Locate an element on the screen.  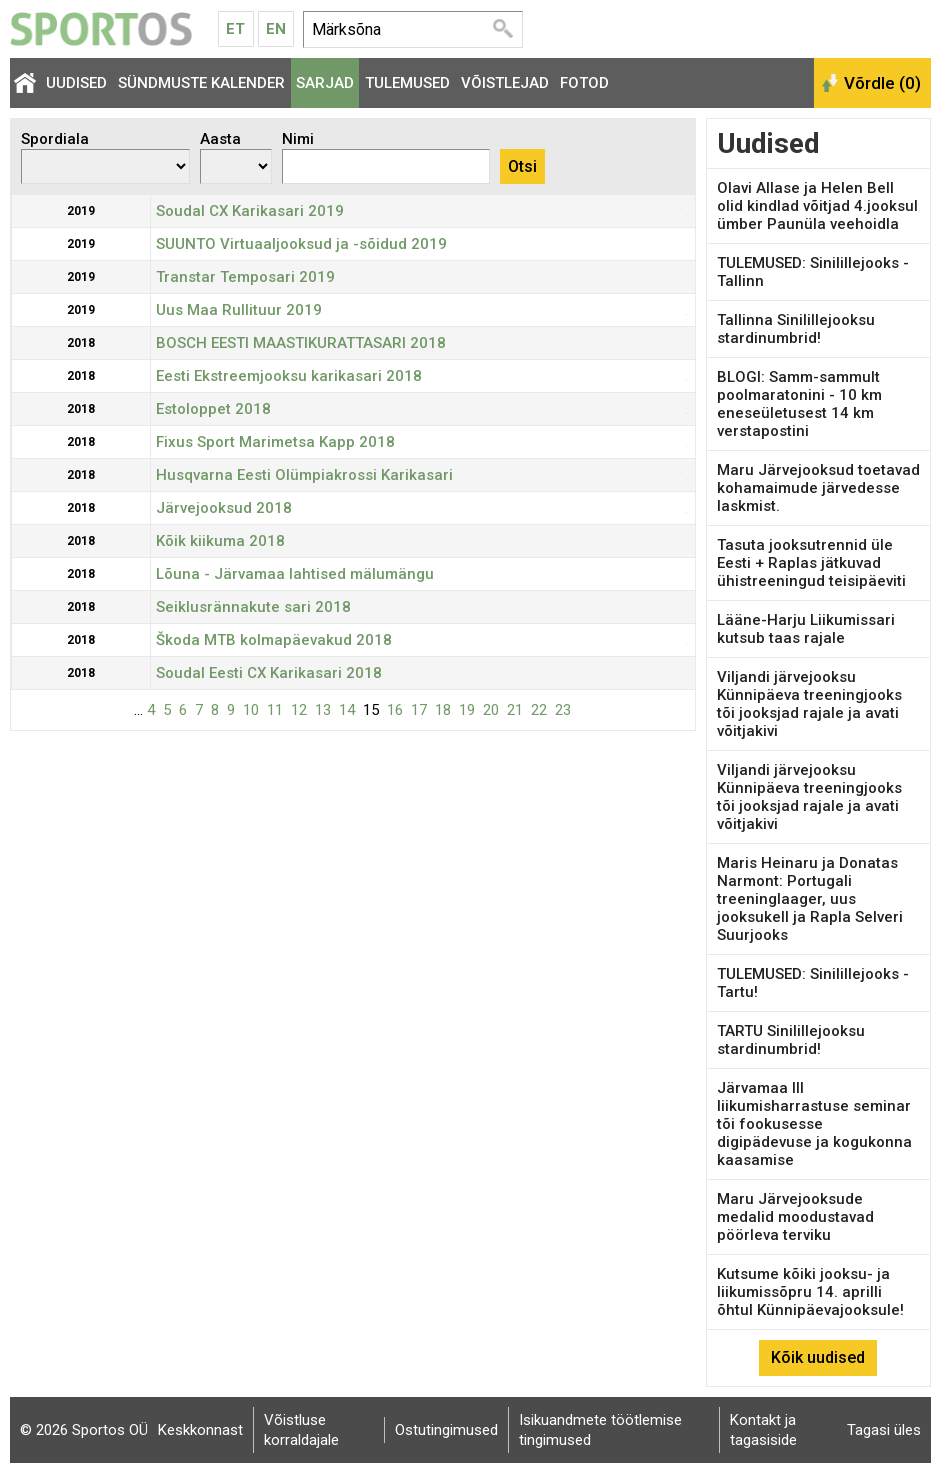
Transtar Temposari 2019 is located at coordinates (245, 277).